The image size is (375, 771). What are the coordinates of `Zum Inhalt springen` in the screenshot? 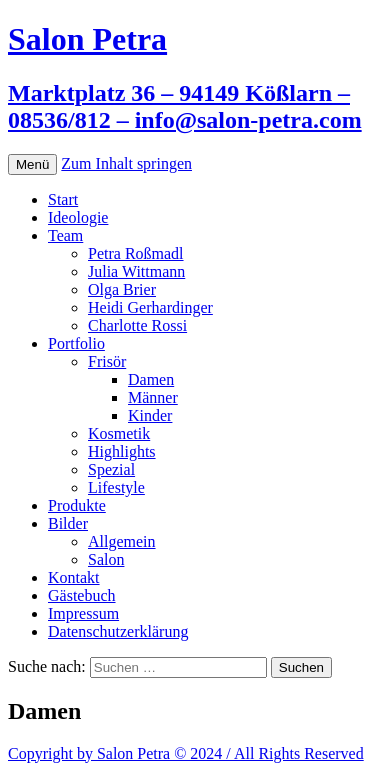 It's located at (126, 163).